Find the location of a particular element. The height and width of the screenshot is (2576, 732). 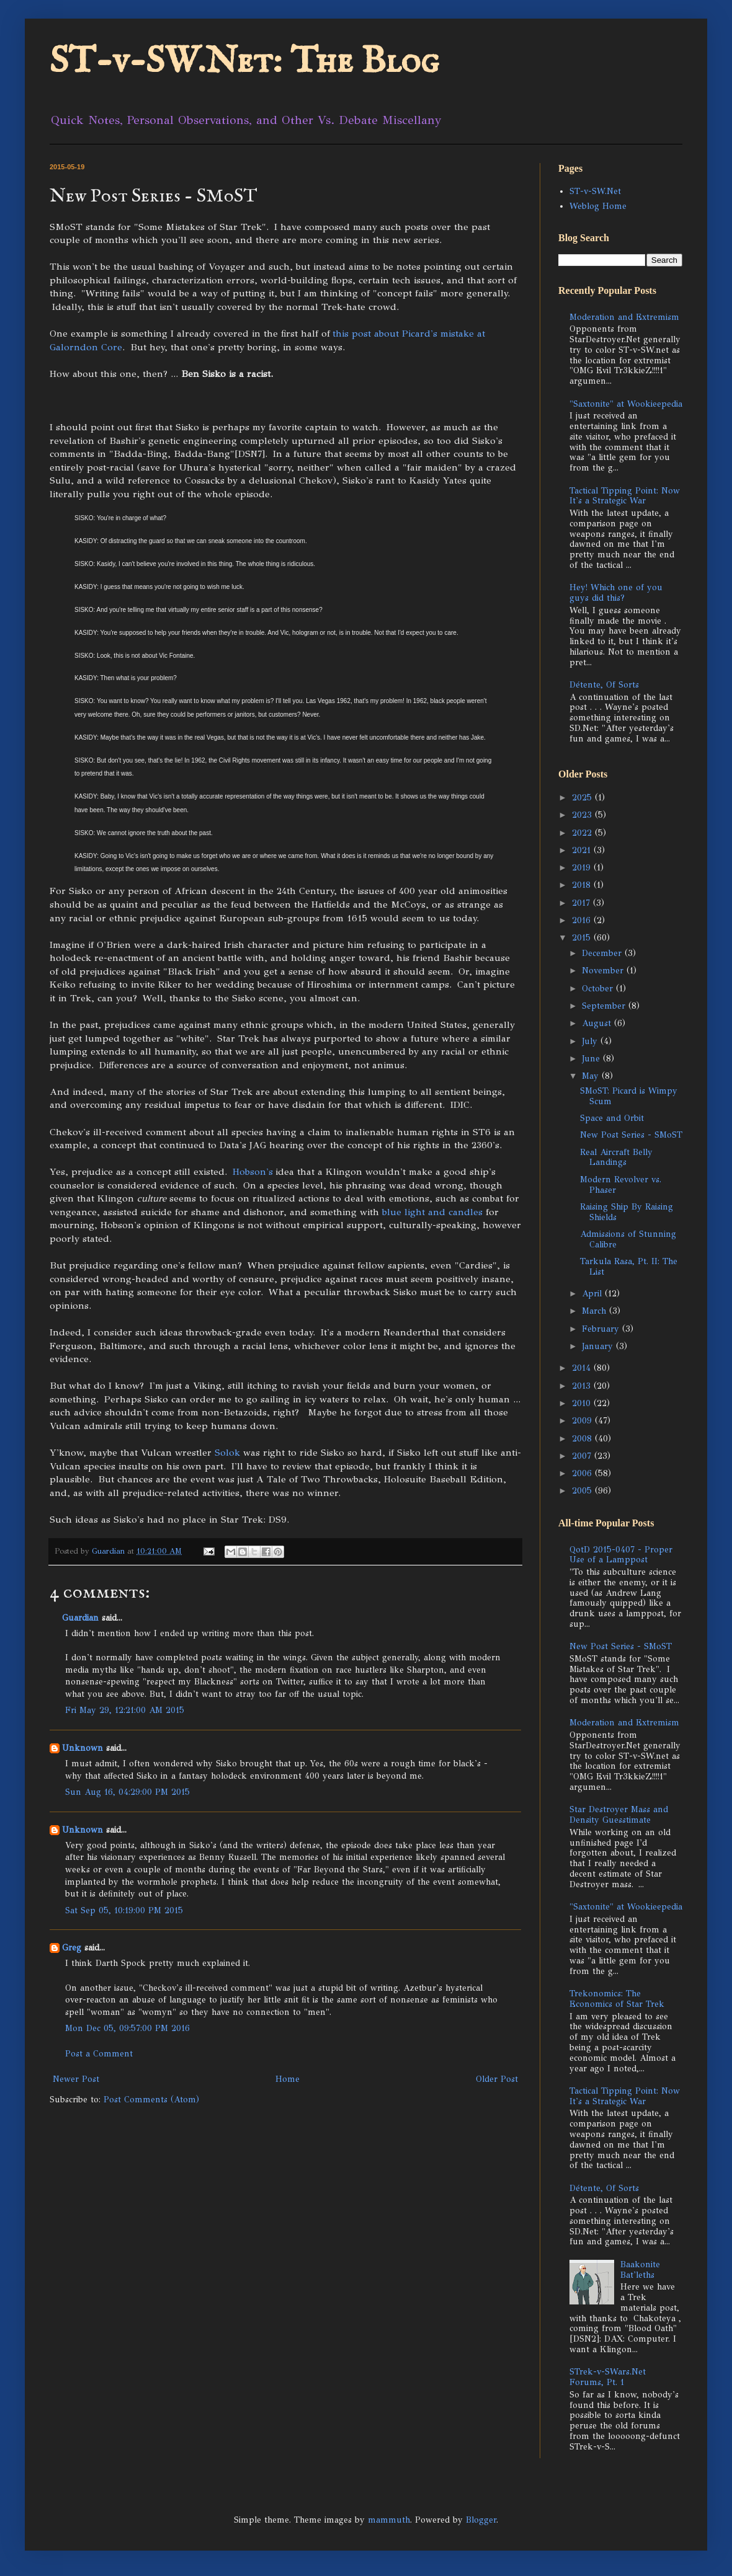

2025 is located at coordinates (583, 797).